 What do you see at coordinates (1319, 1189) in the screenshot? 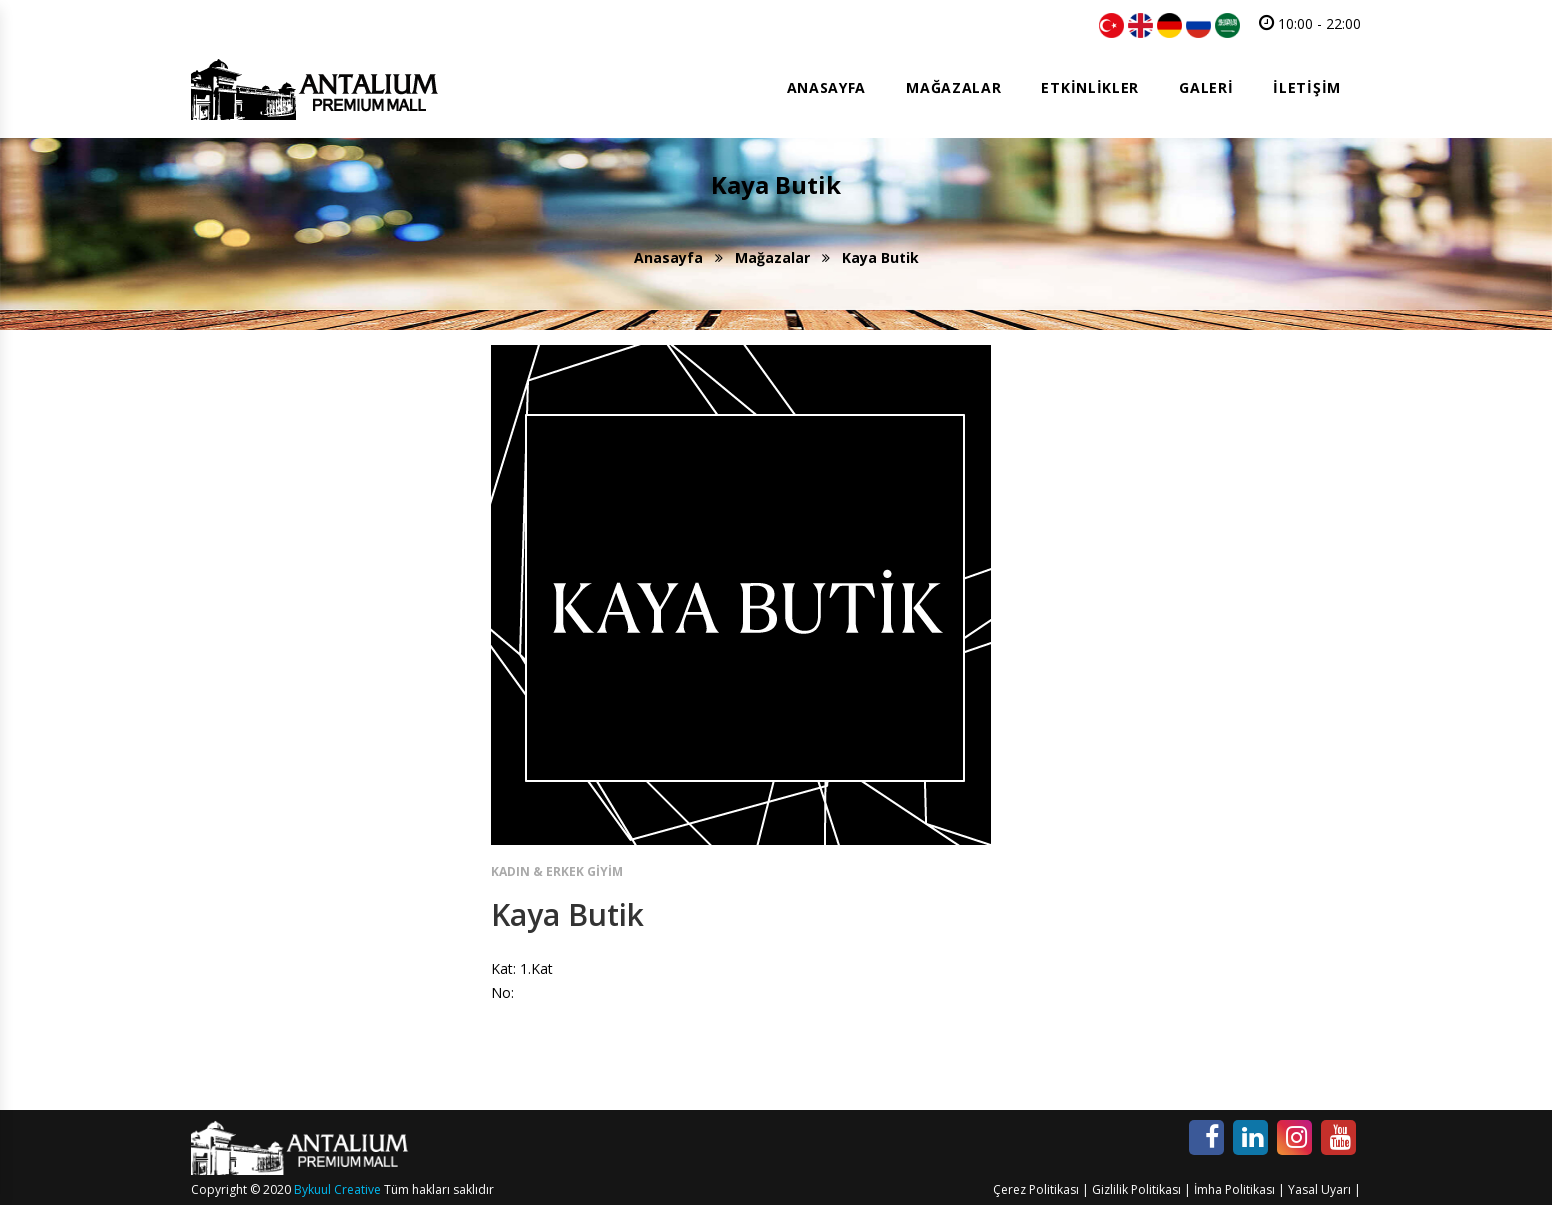
I see `Yasal Uyarı` at bounding box center [1319, 1189].